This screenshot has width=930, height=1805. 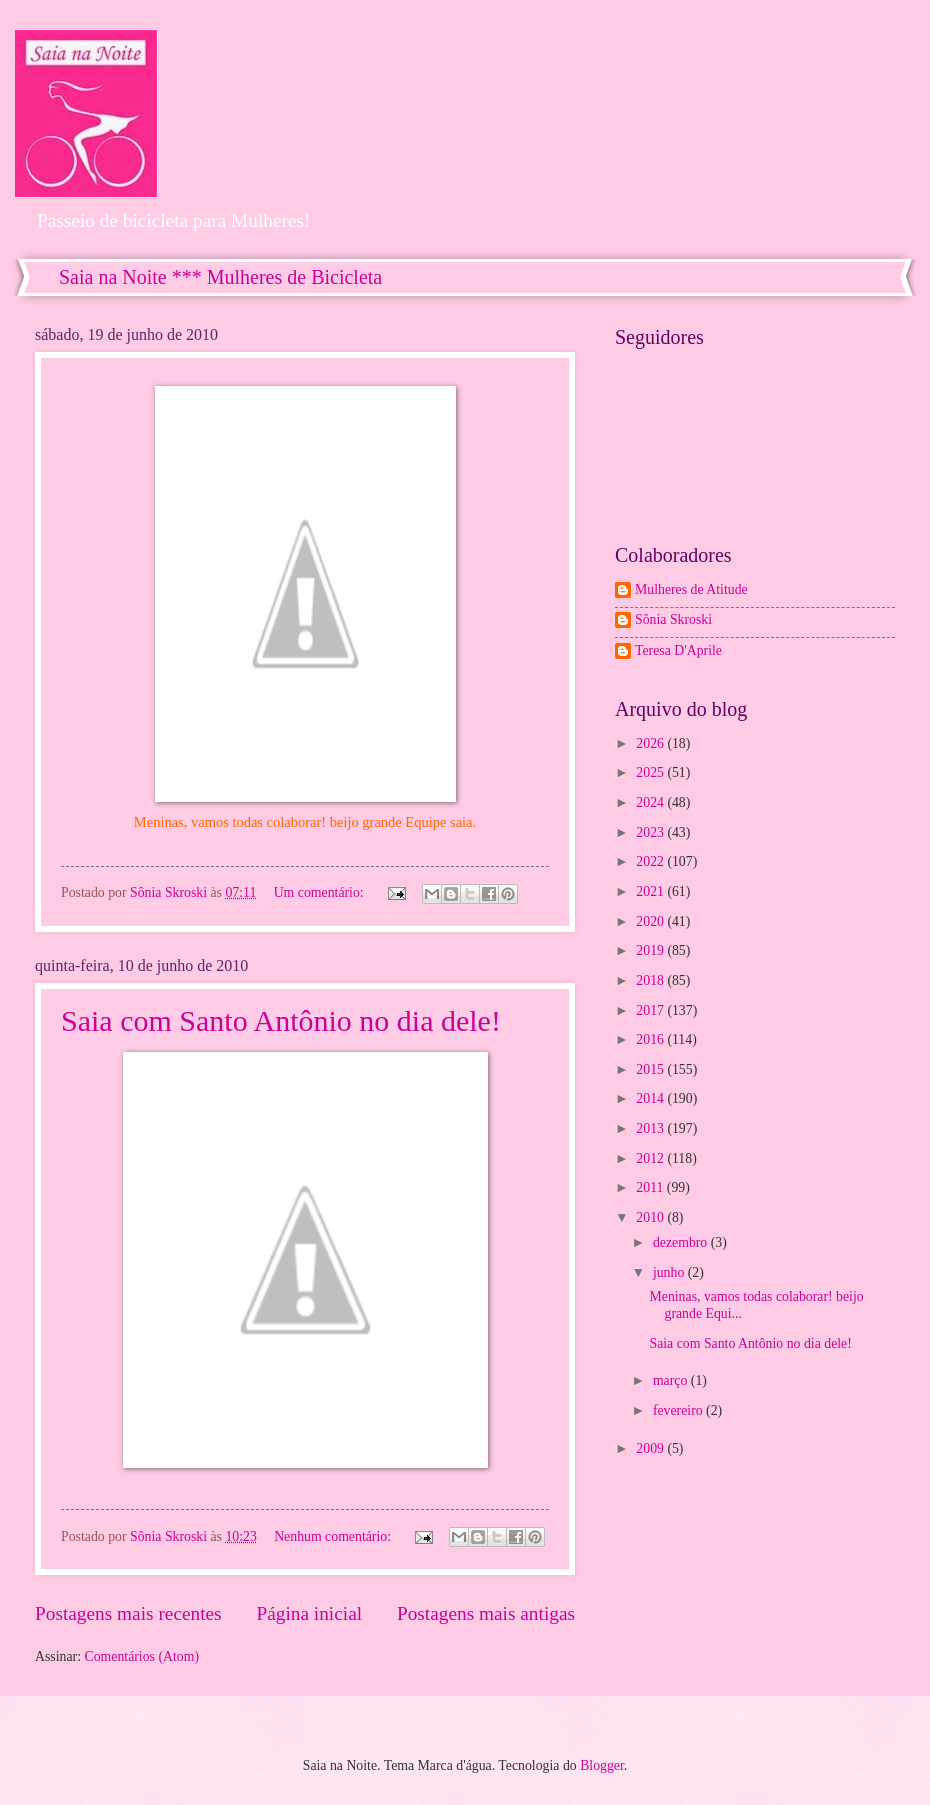 What do you see at coordinates (682, 1242) in the screenshot?
I see `dezembro` at bounding box center [682, 1242].